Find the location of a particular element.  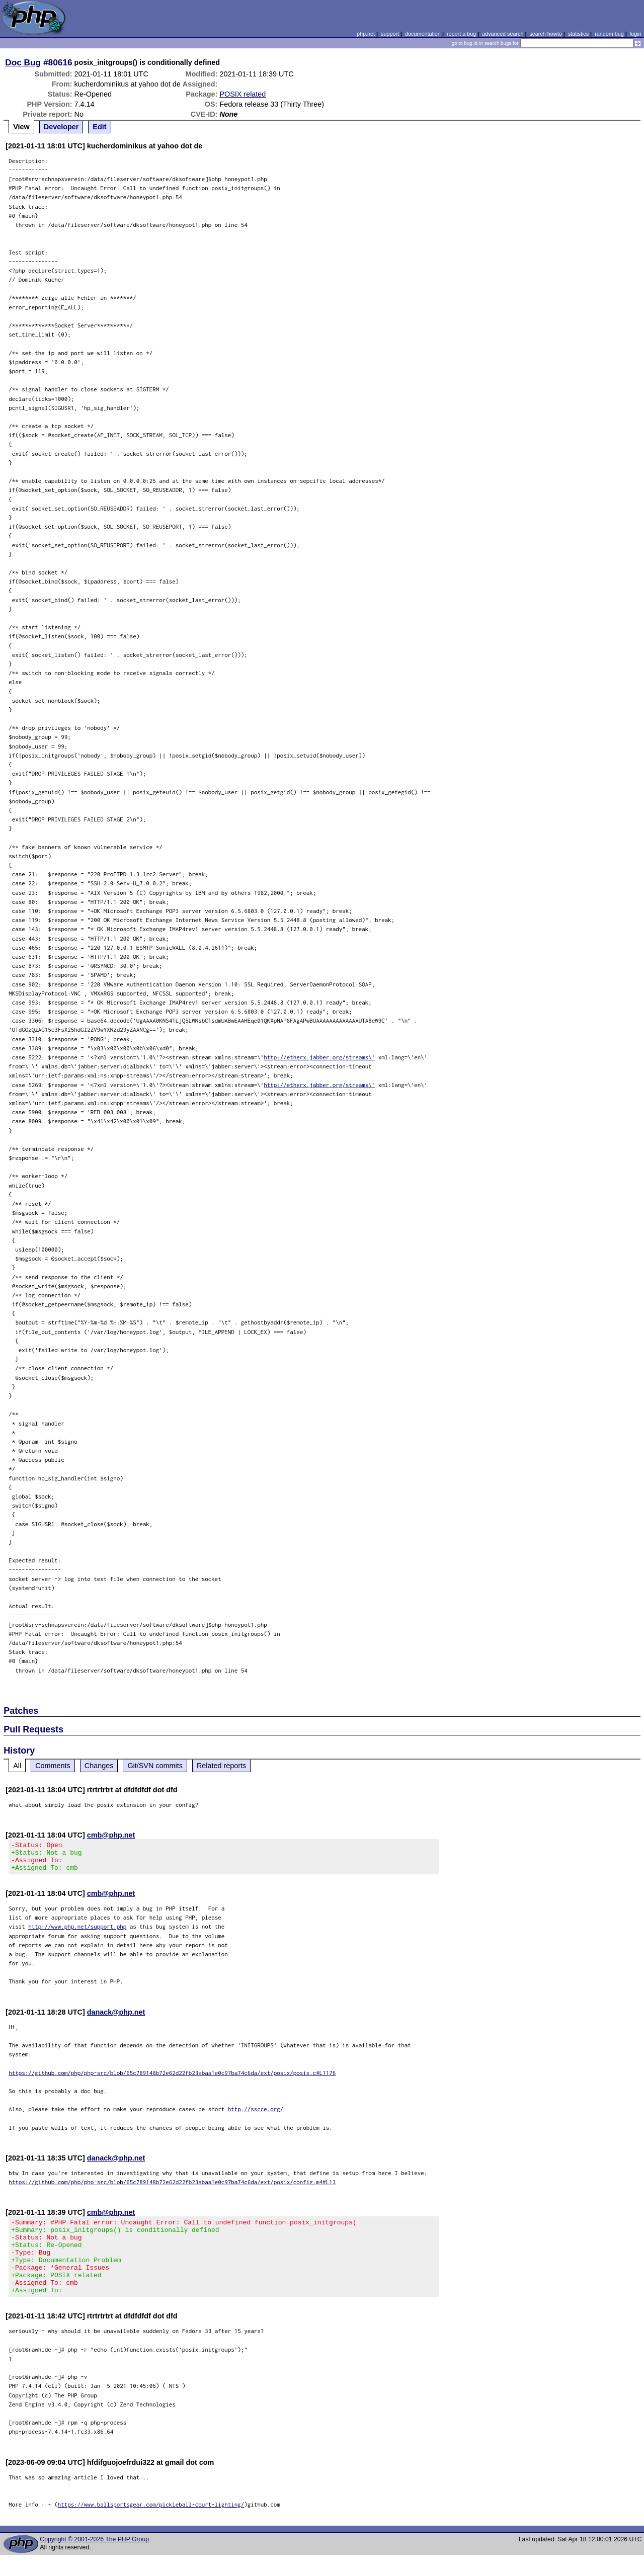

https://github.com/php/php-src/blob/65c789148b72e62d22fb23abaa1e0c97ba74c6da/ext/posix/config.m4#L13 is located at coordinates (172, 2188).